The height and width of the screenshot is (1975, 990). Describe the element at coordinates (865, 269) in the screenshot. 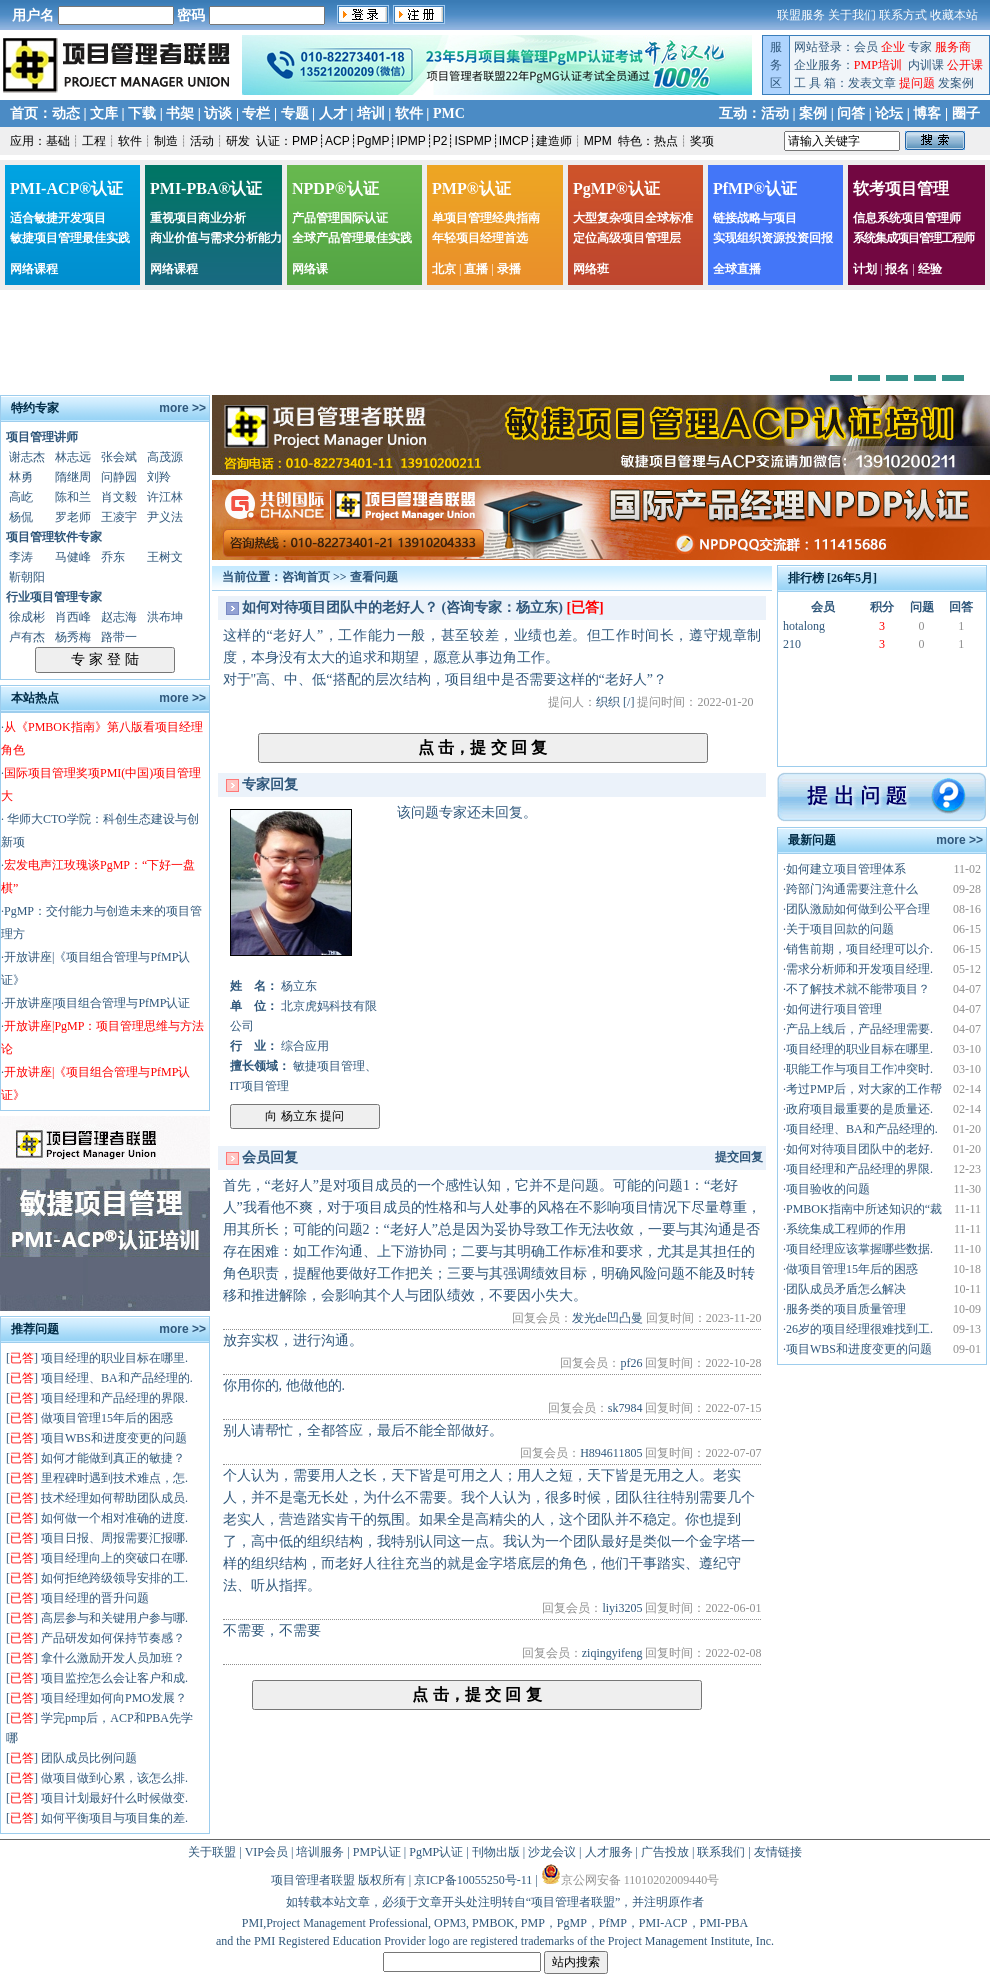

I see `计划` at that location.